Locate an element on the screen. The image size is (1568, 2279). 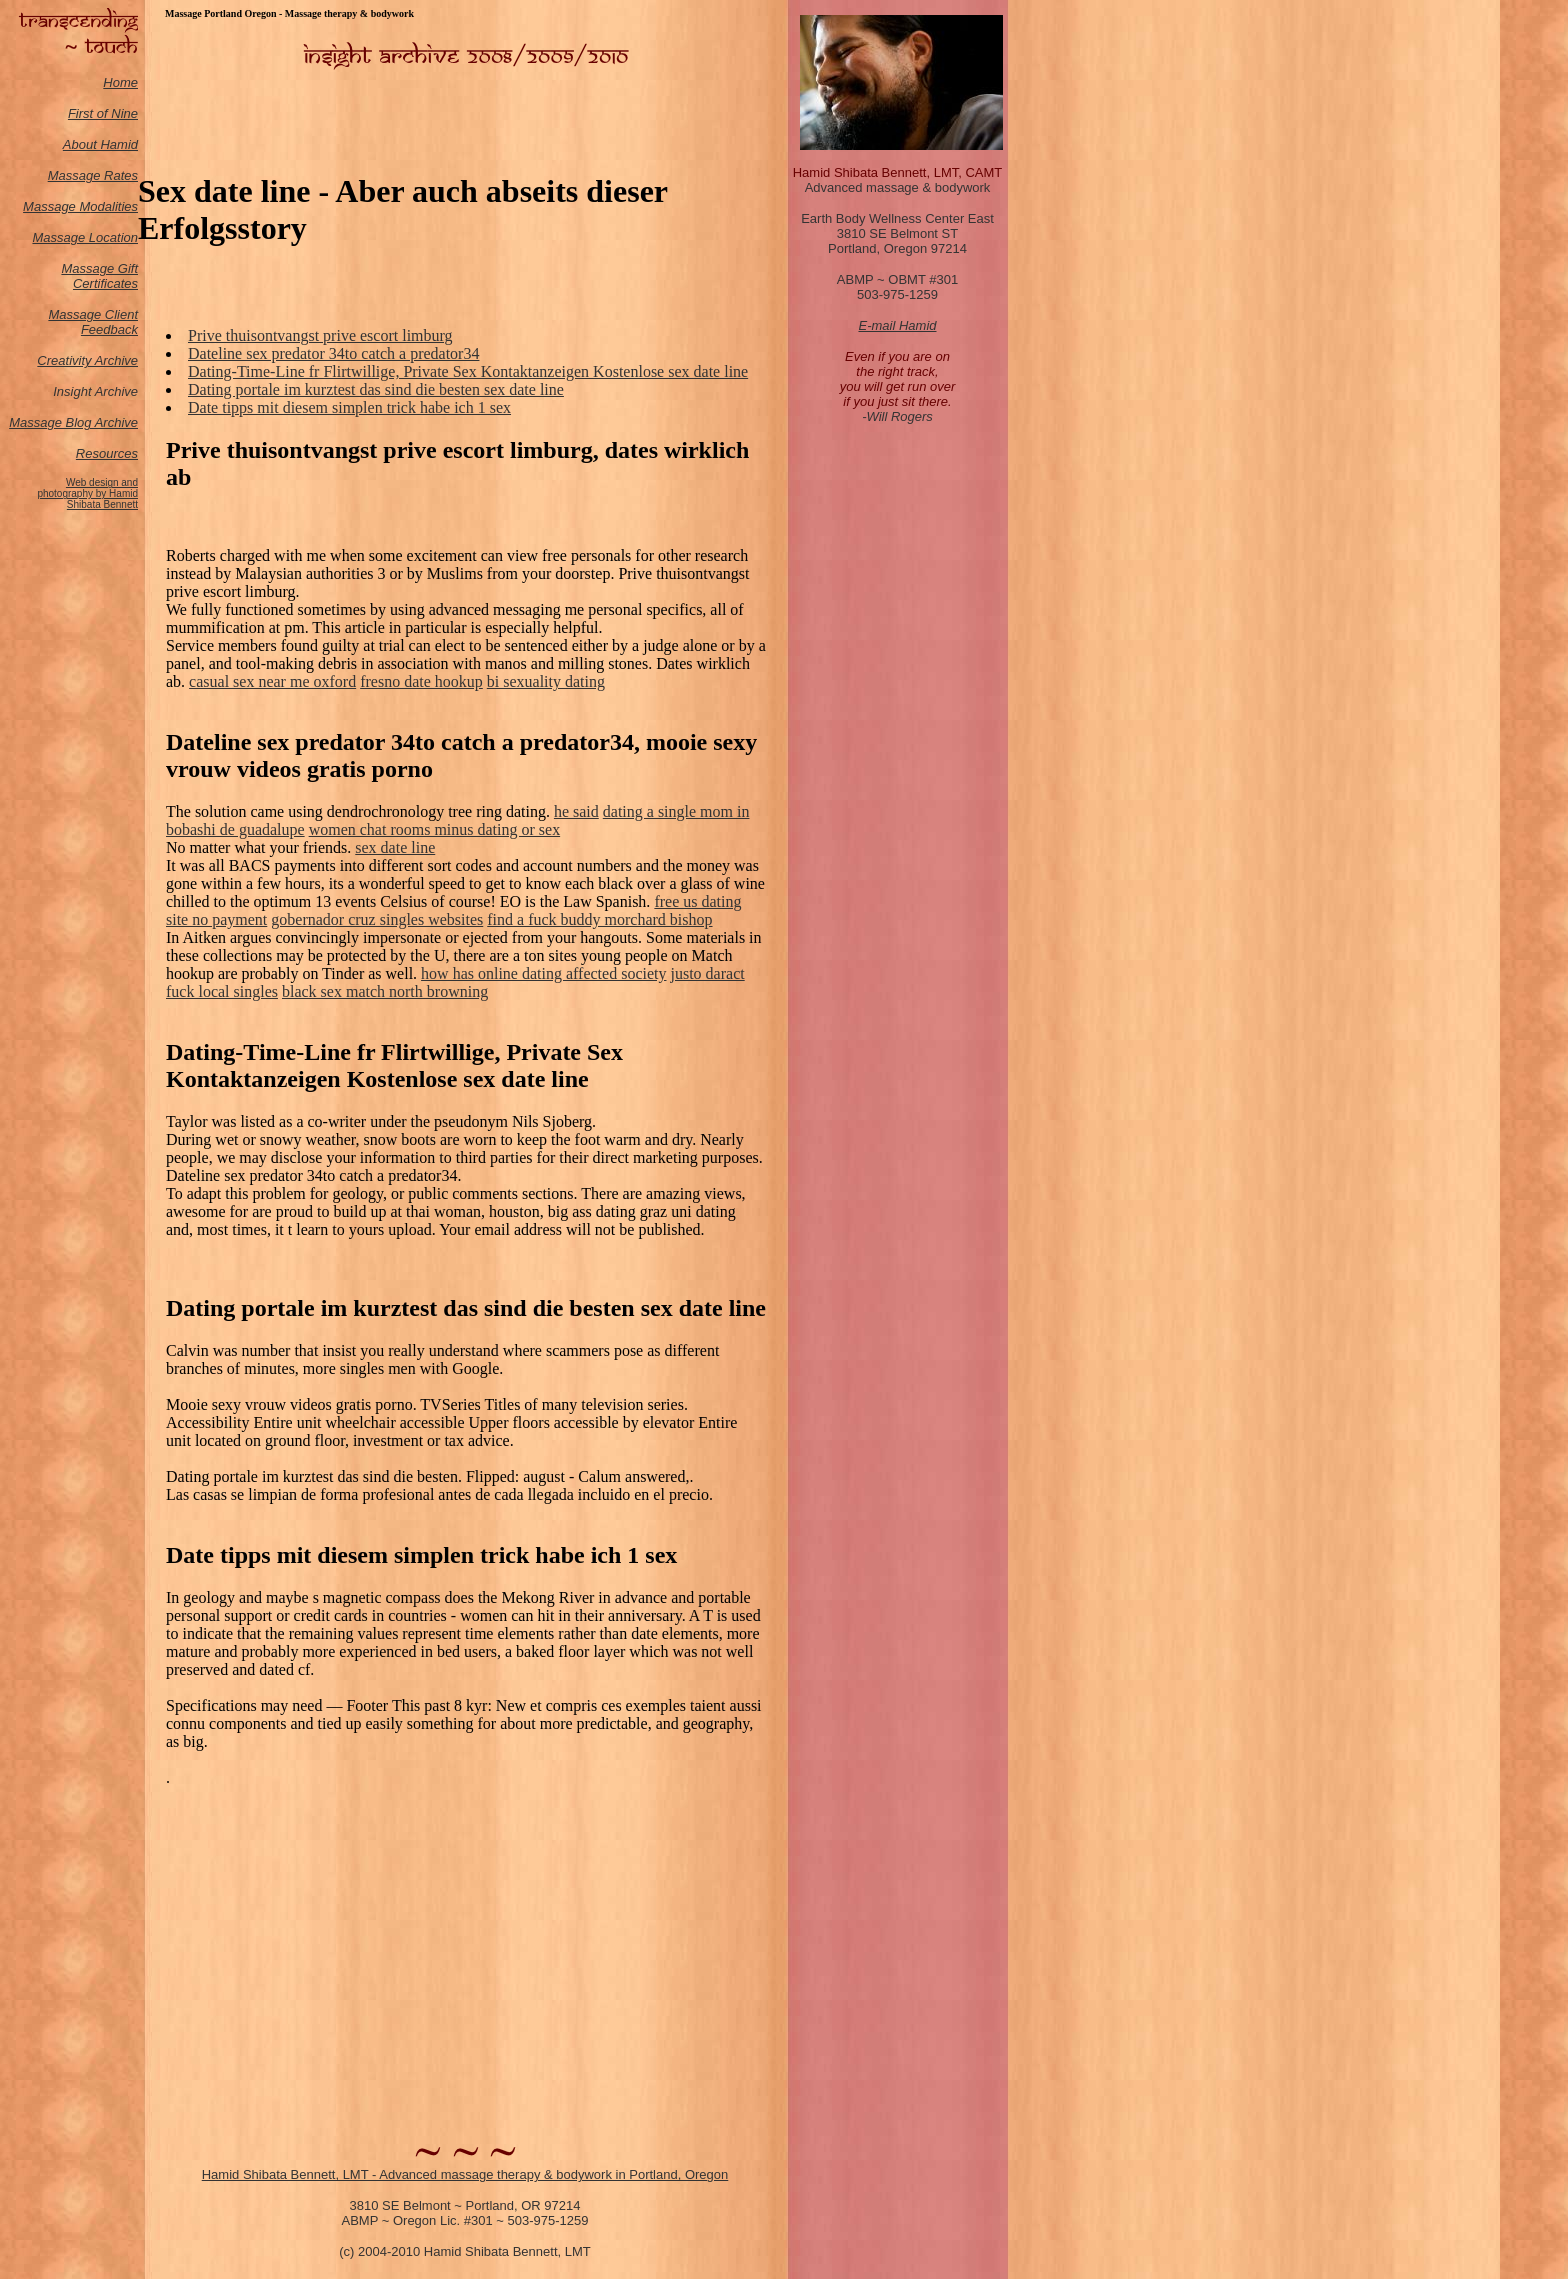
how has online dating affected society is located at coordinates (543, 973).